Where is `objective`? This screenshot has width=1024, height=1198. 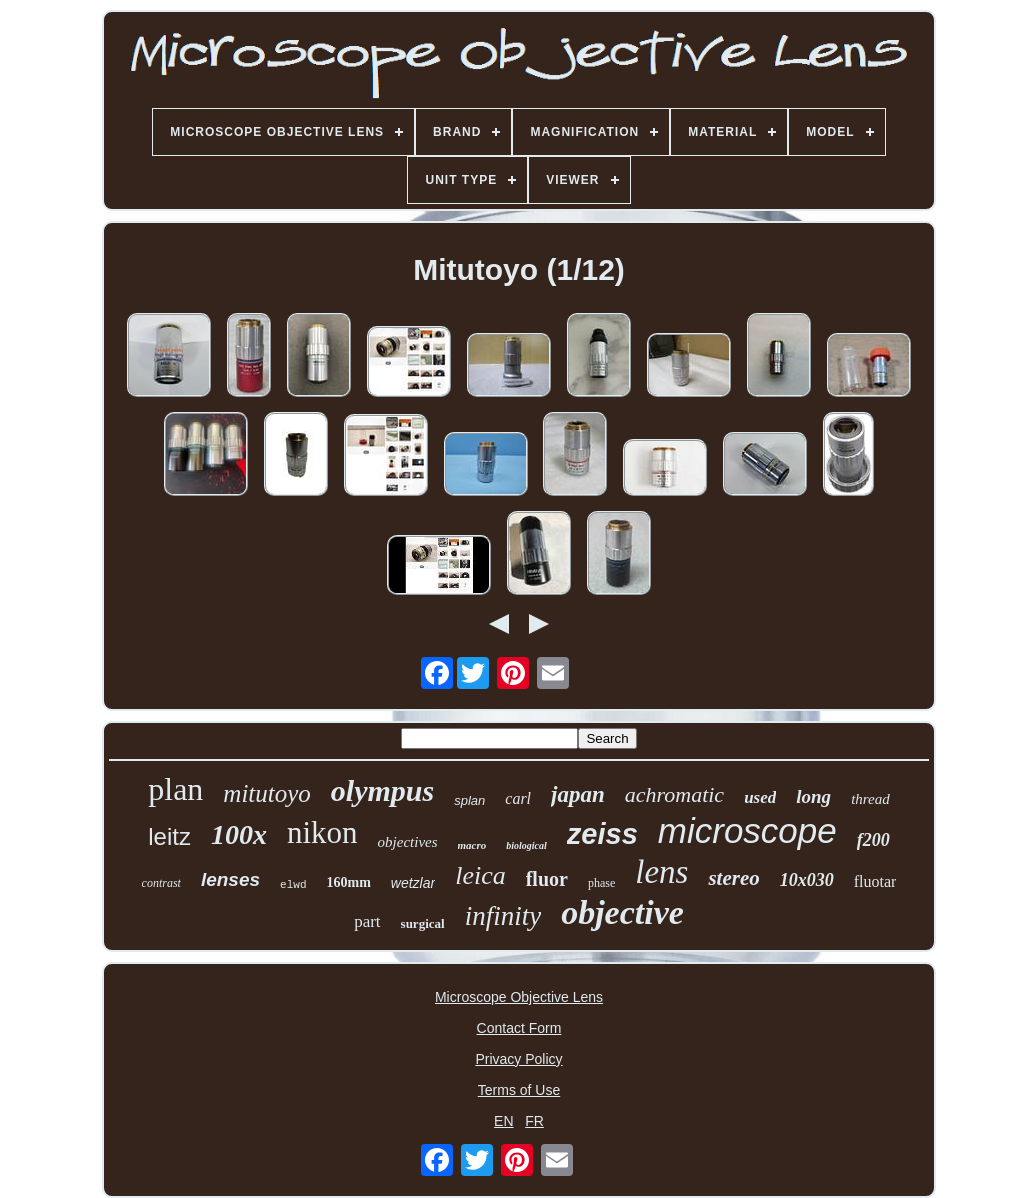
objective is located at coordinates (622, 912).